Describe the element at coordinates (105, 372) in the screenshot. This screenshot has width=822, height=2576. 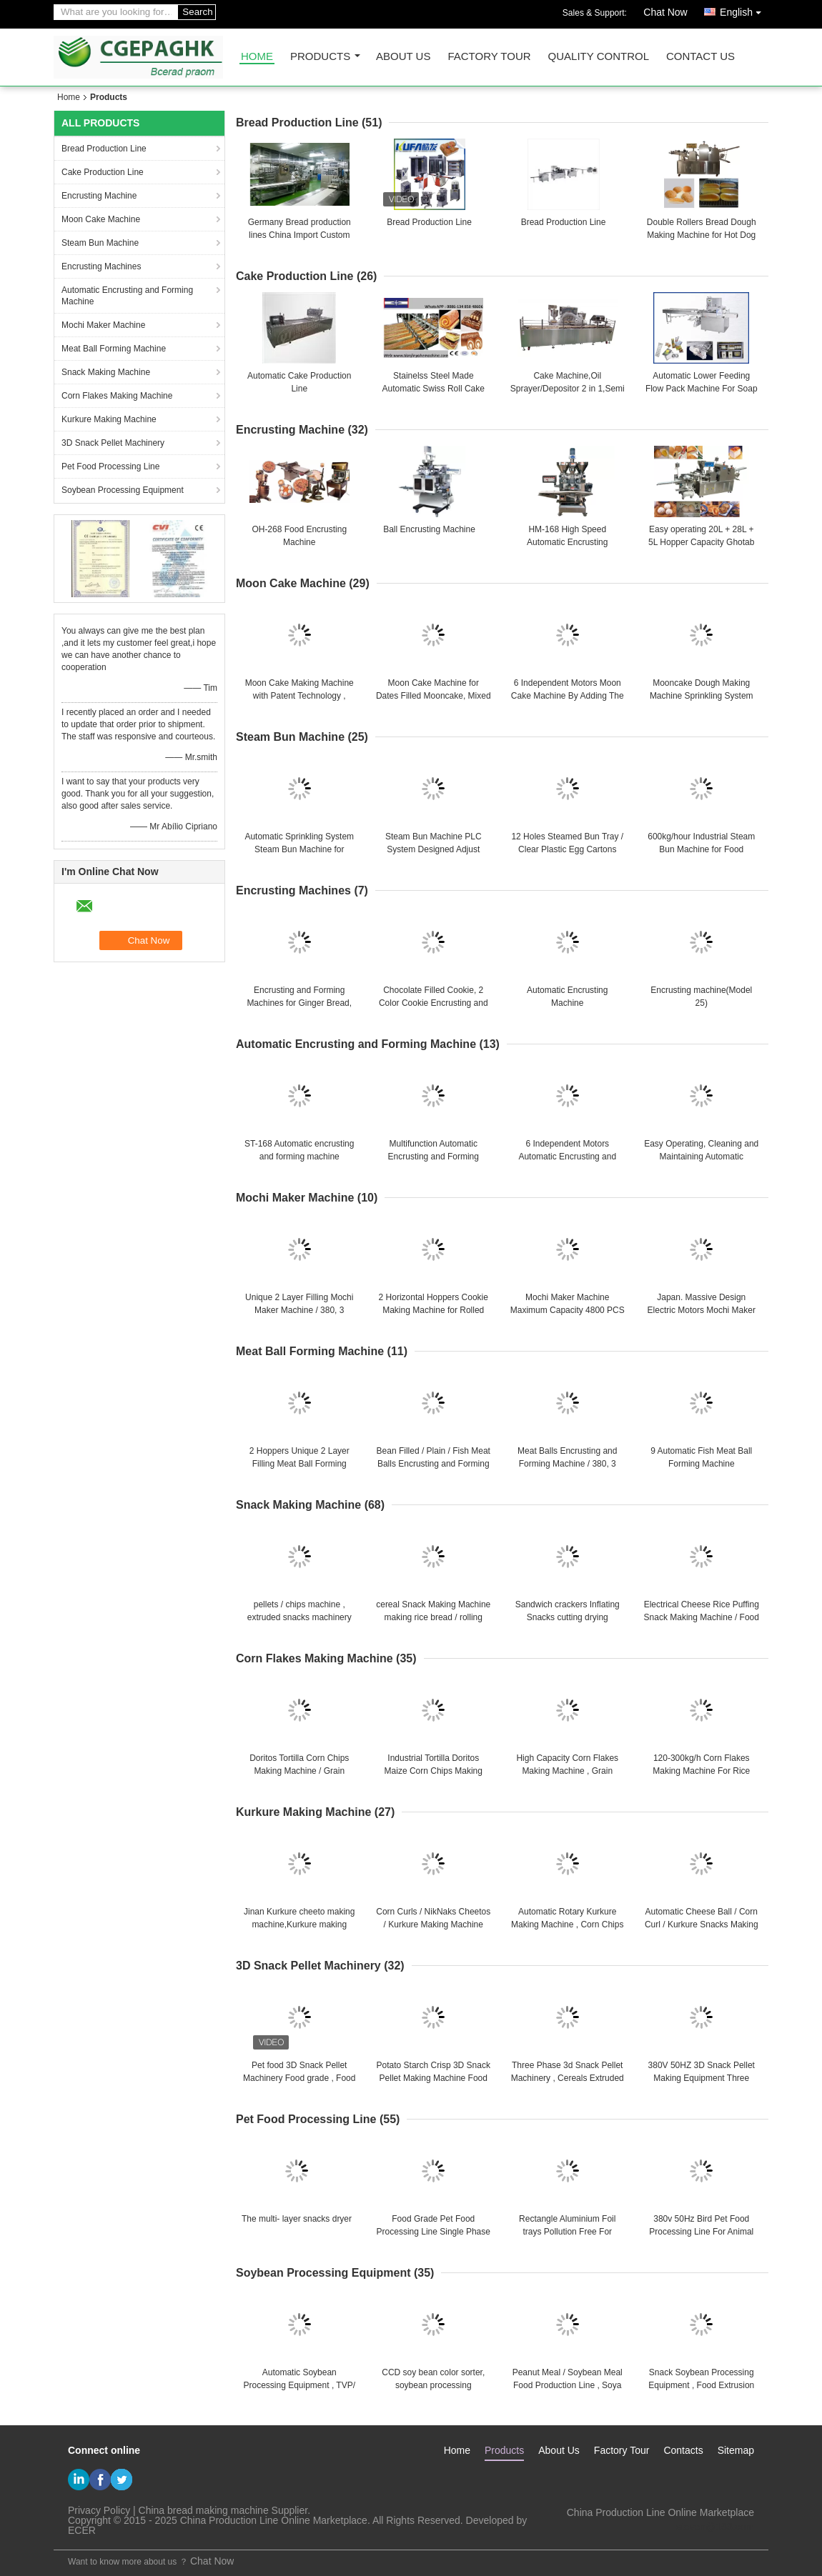
I see `Snack Making Machine` at that location.